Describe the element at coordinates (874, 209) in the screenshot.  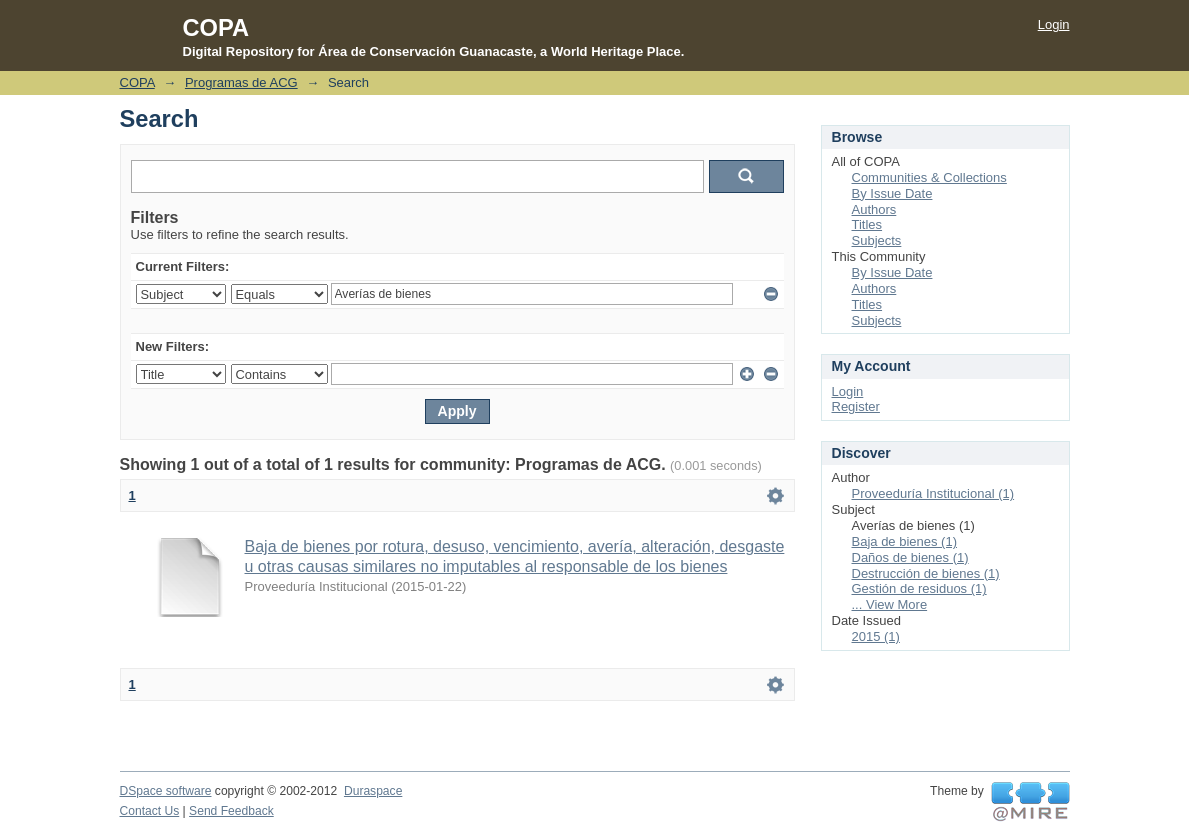
I see `Authors` at that location.